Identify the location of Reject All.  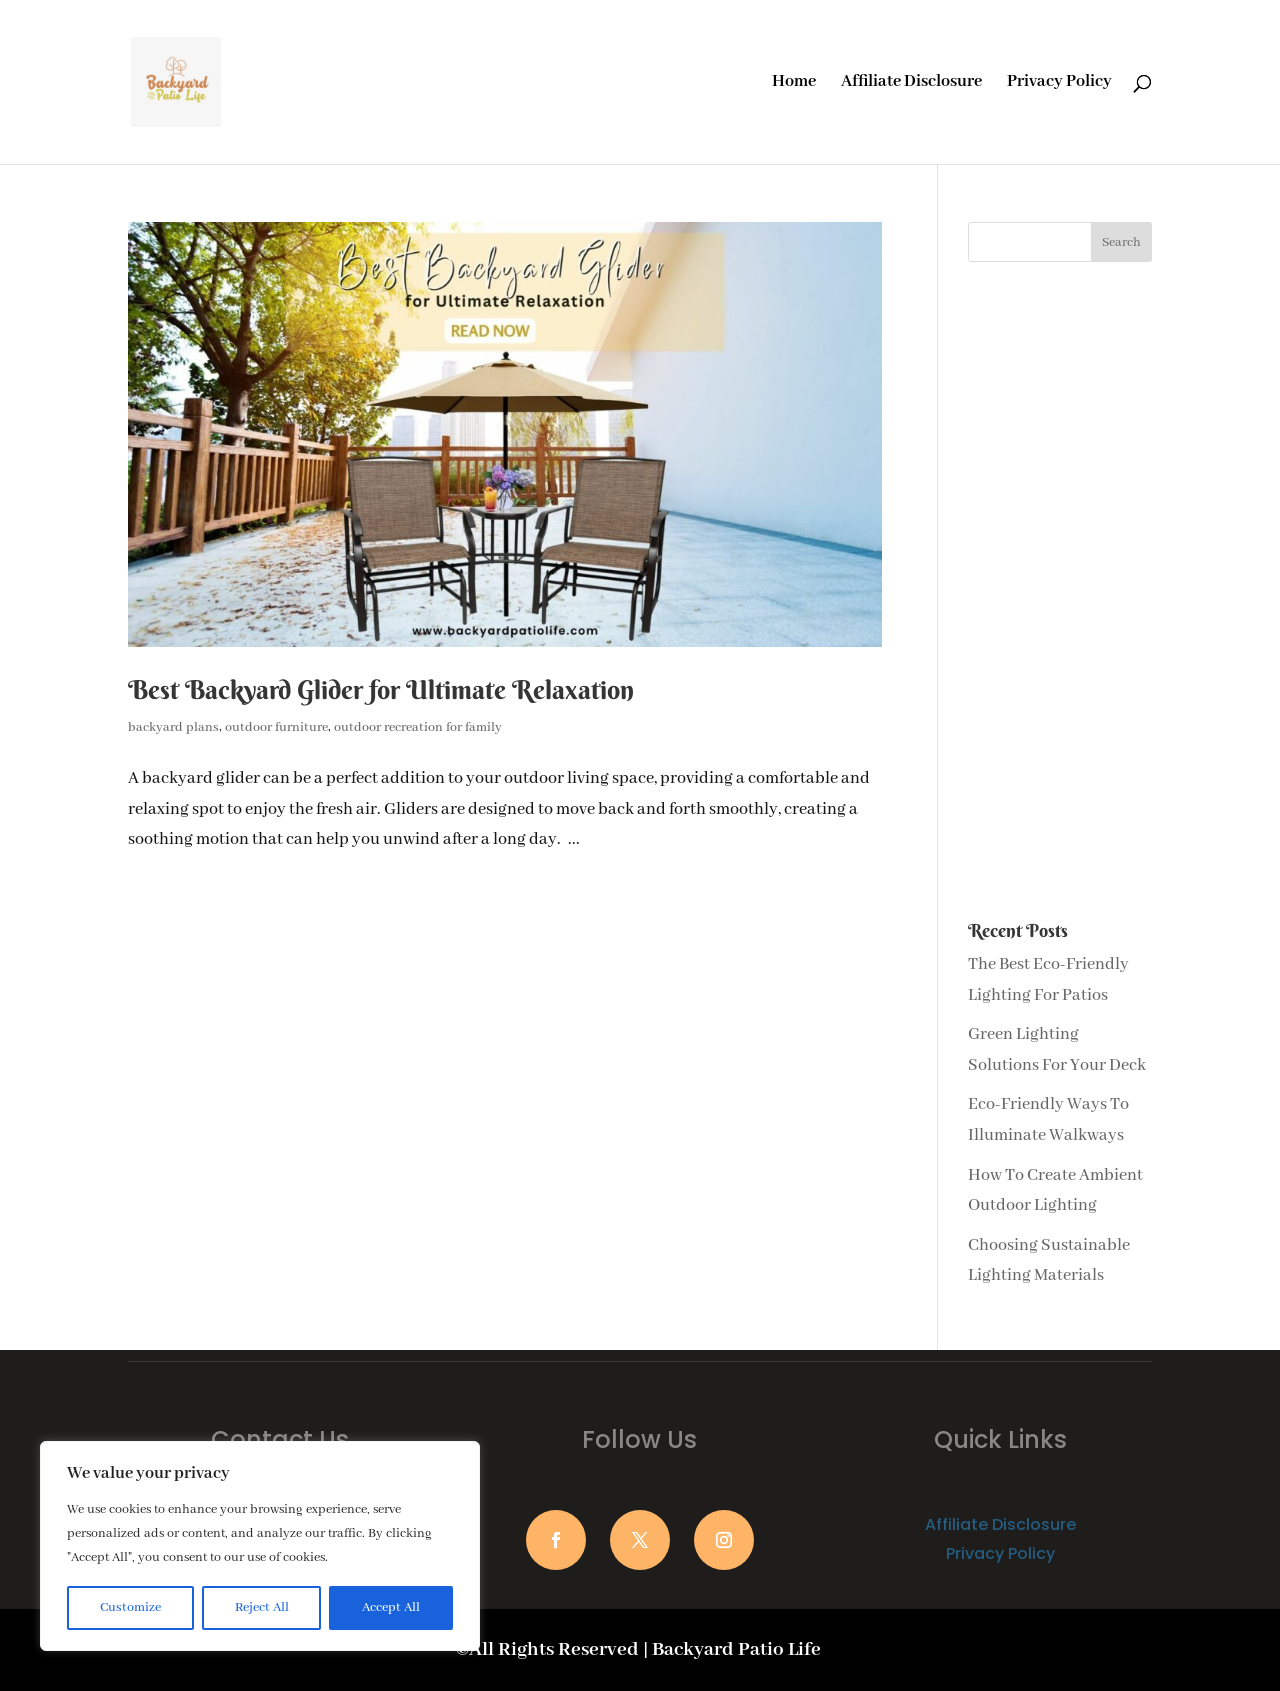
(262, 1607).